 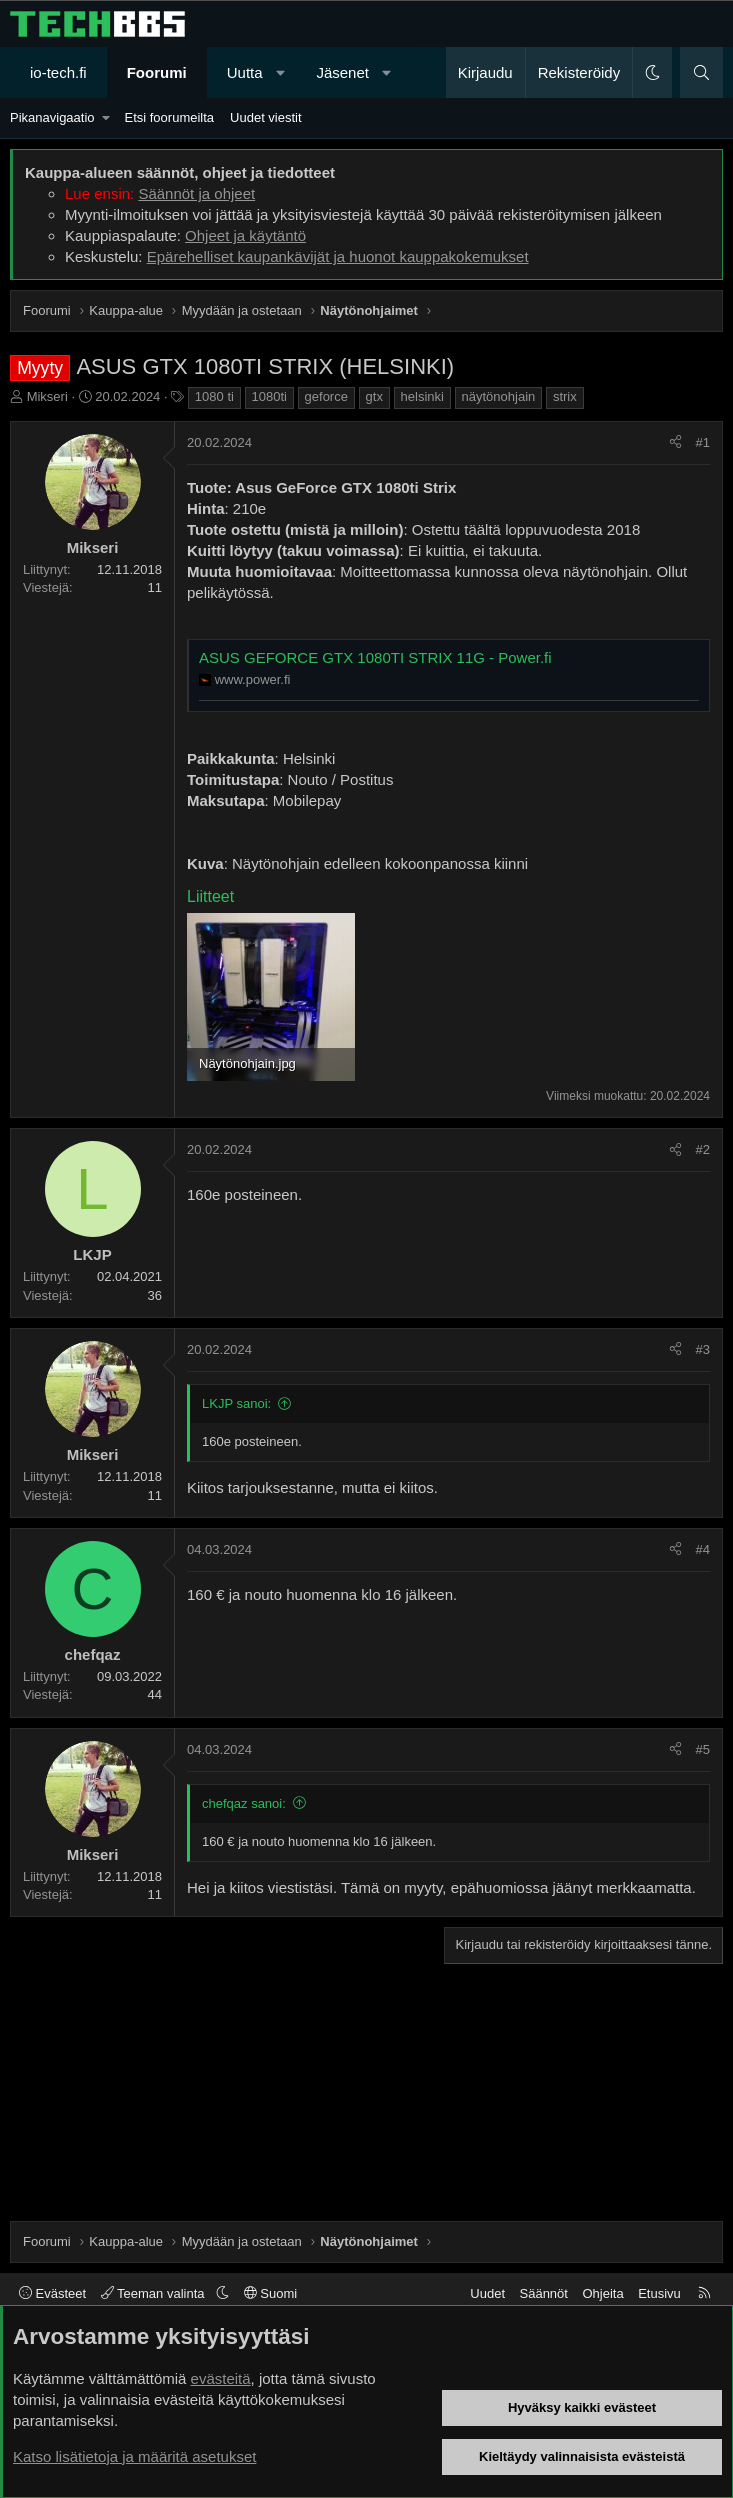 I want to click on Teeman valinta, so click(x=154, y=2293).